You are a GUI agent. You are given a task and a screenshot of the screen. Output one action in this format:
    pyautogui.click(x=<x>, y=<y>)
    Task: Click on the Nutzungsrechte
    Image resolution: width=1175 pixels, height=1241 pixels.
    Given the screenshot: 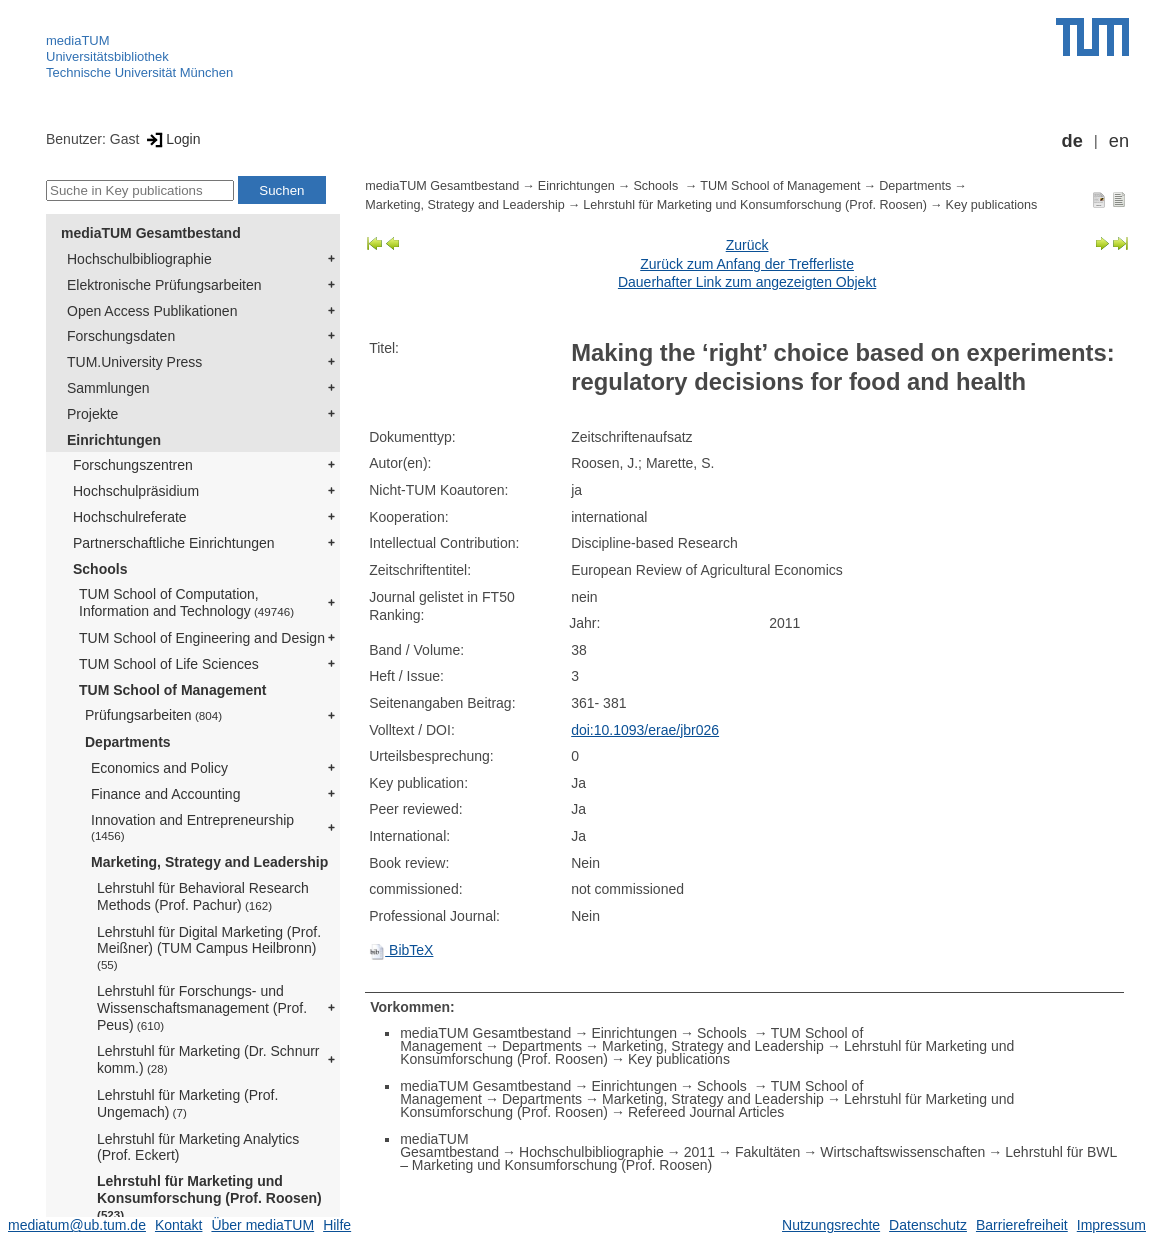 What is the action you would take?
    pyautogui.click(x=831, y=1225)
    